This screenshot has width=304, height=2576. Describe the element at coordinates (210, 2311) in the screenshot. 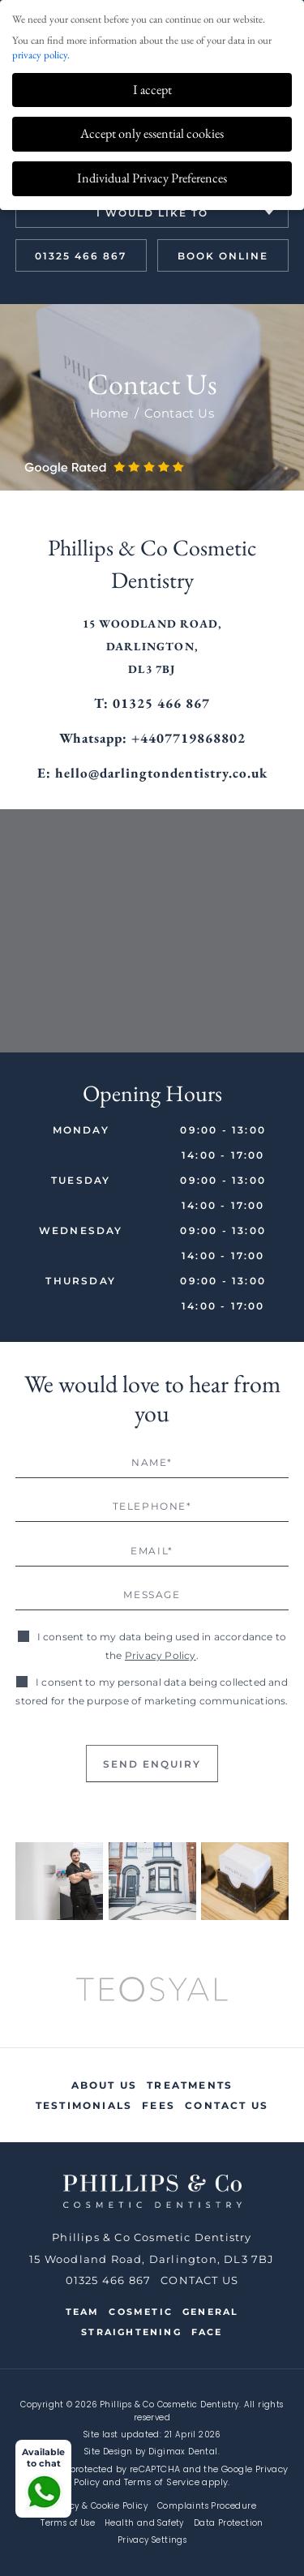

I see `General` at that location.